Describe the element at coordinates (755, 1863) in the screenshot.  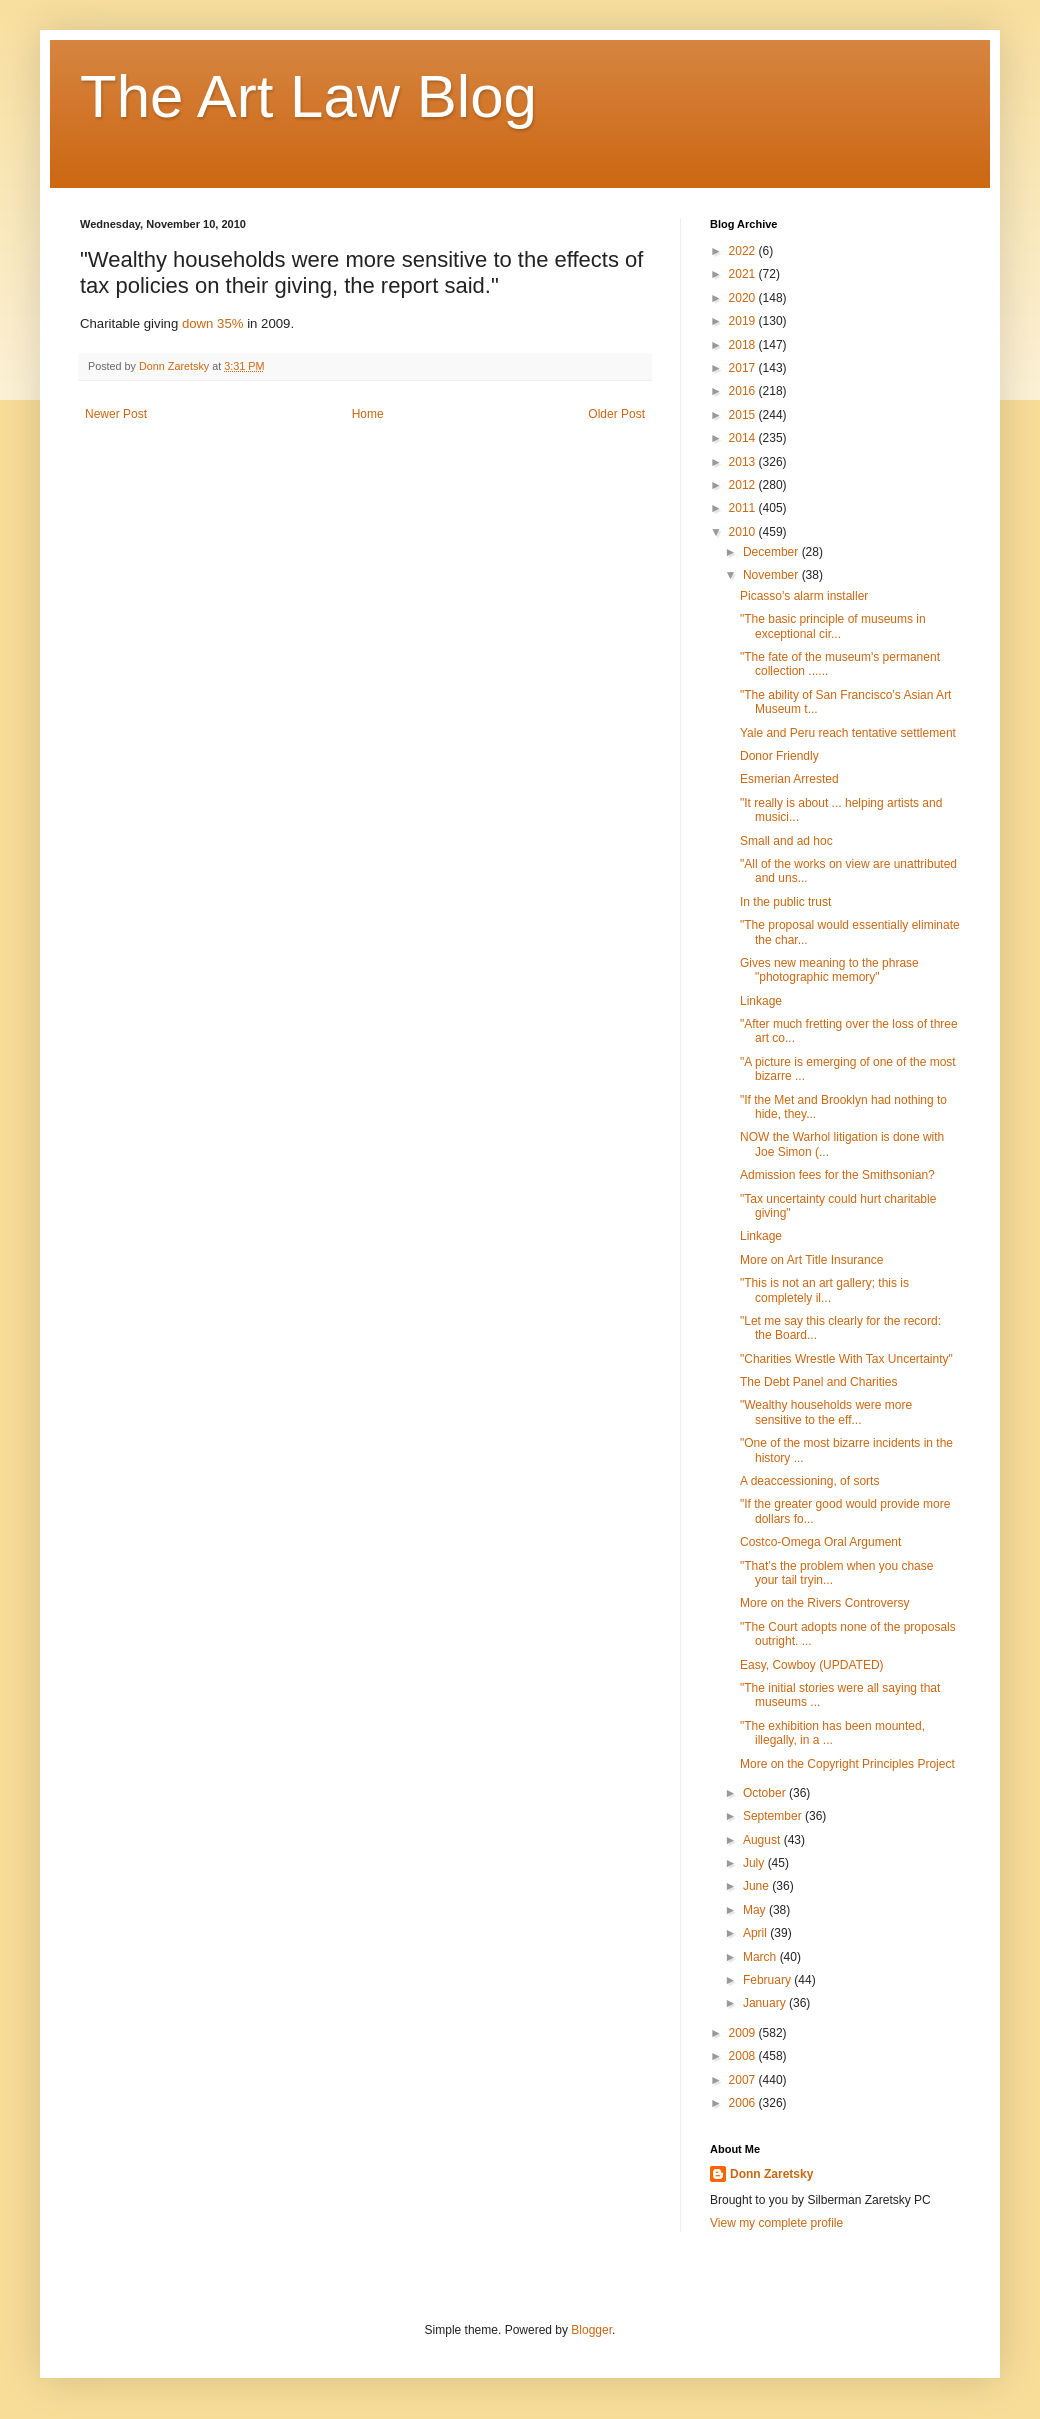
I see `July` at that location.